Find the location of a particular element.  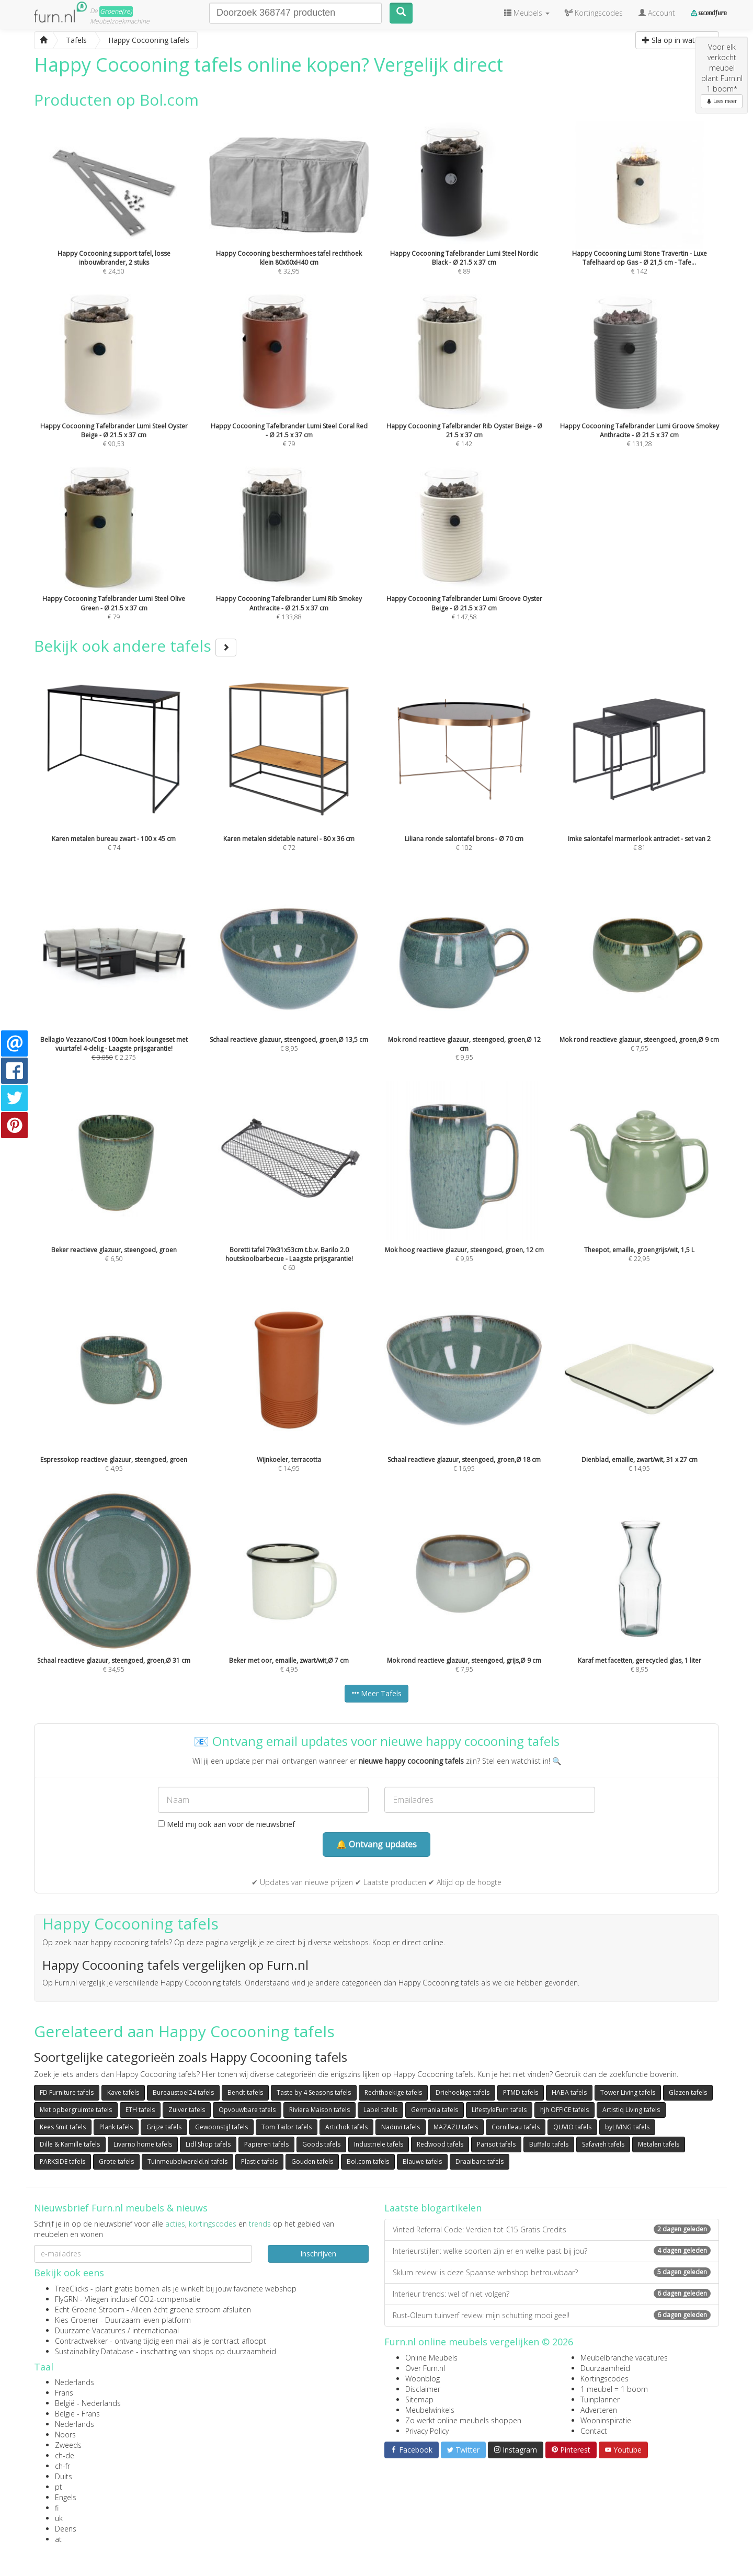

Label tafels is located at coordinates (380, 2109).